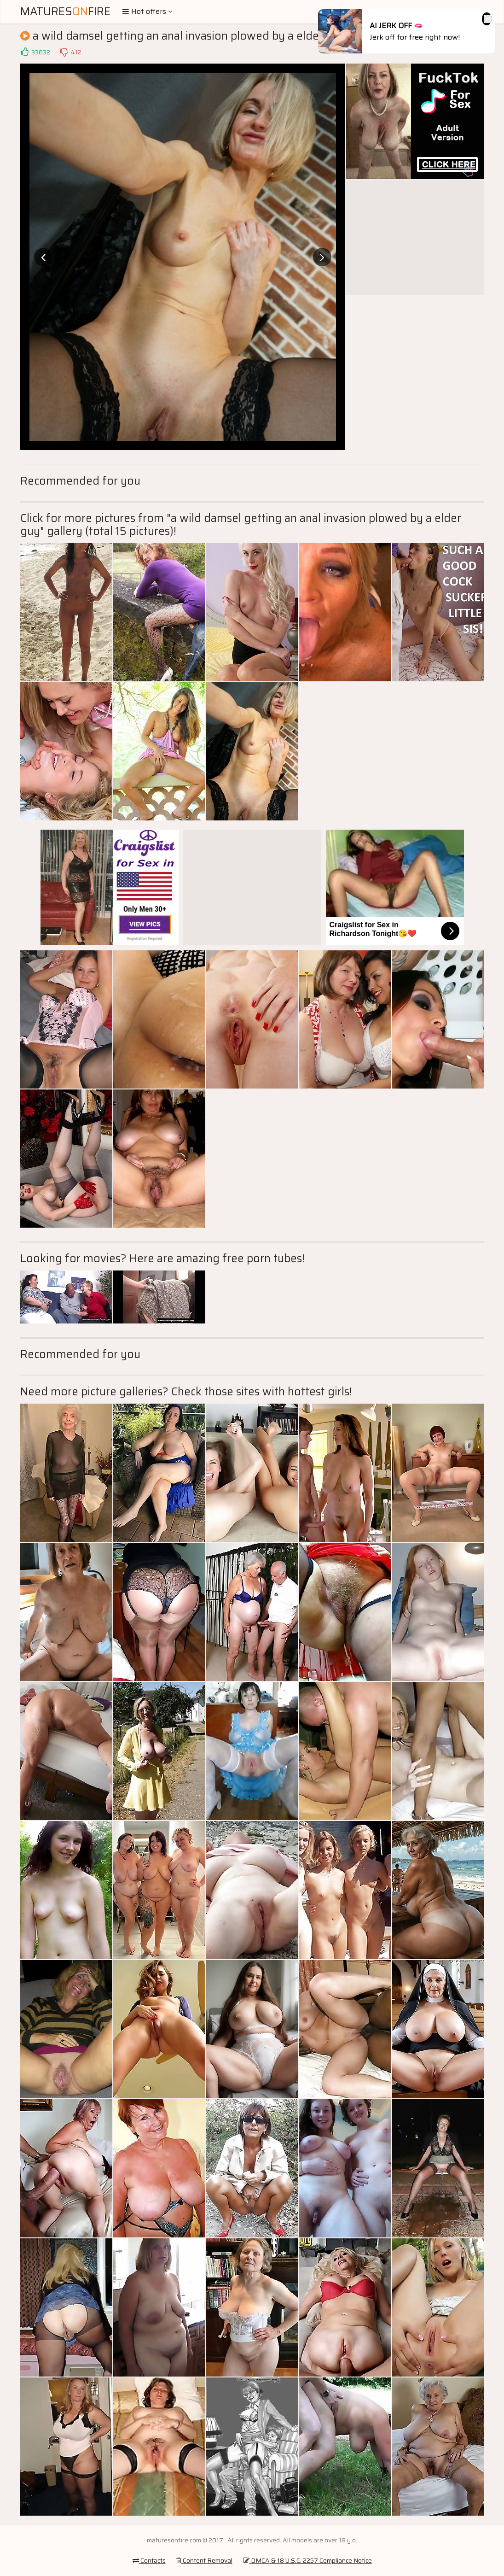  I want to click on MaturesFire, so click(65, 11).